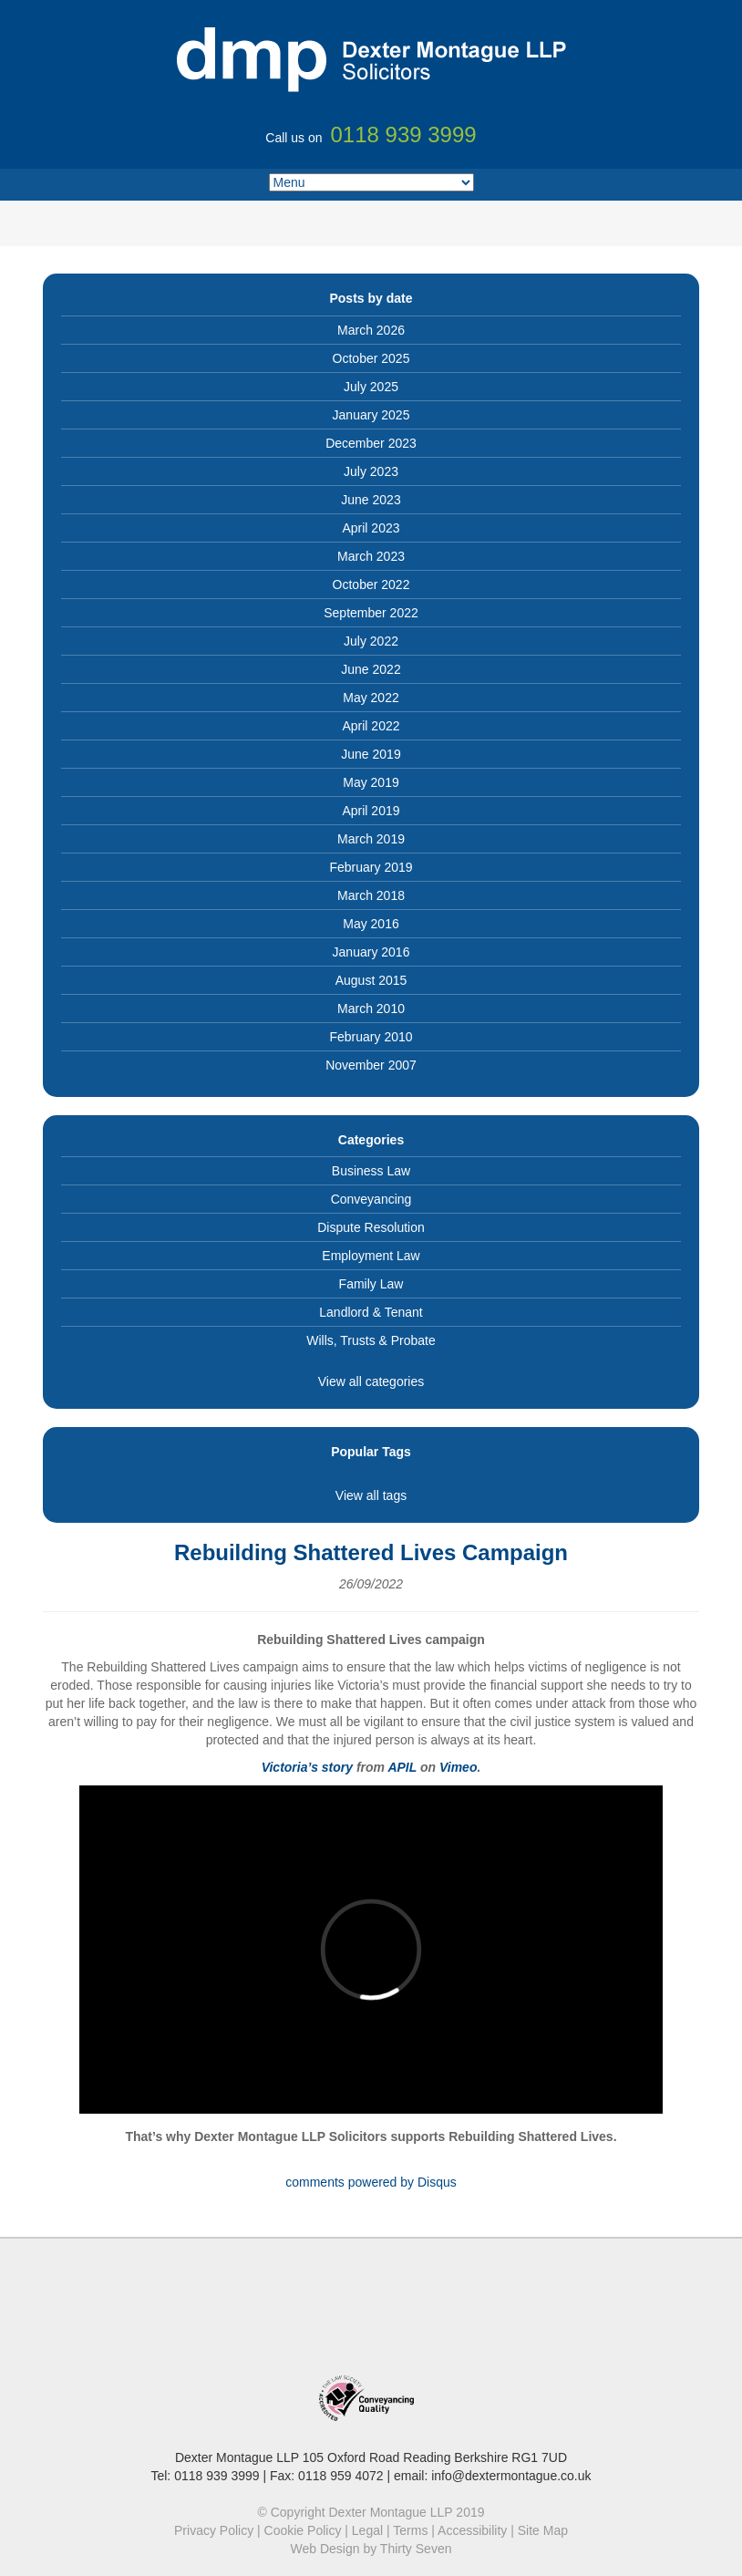 This screenshot has width=742, height=2576. Describe the element at coordinates (370, 1036) in the screenshot. I see `February 2010` at that location.